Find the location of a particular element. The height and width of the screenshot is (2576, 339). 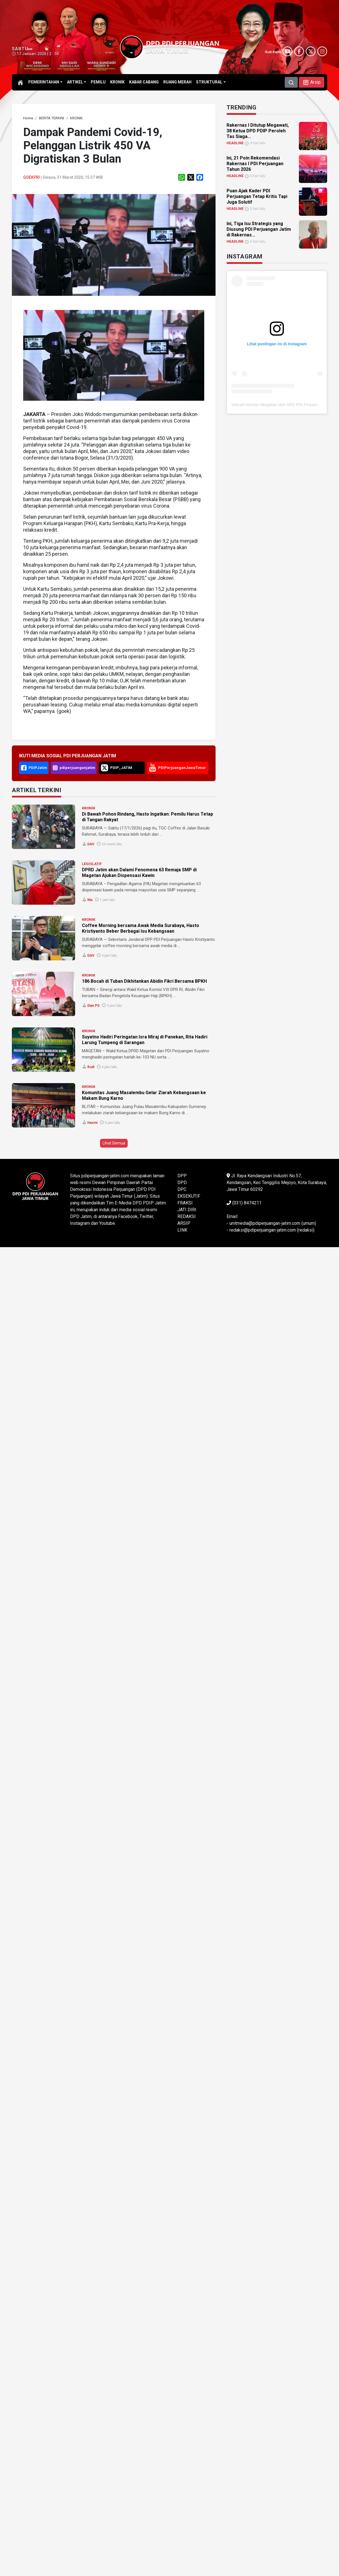

Nia is located at coordinates (89, 900).